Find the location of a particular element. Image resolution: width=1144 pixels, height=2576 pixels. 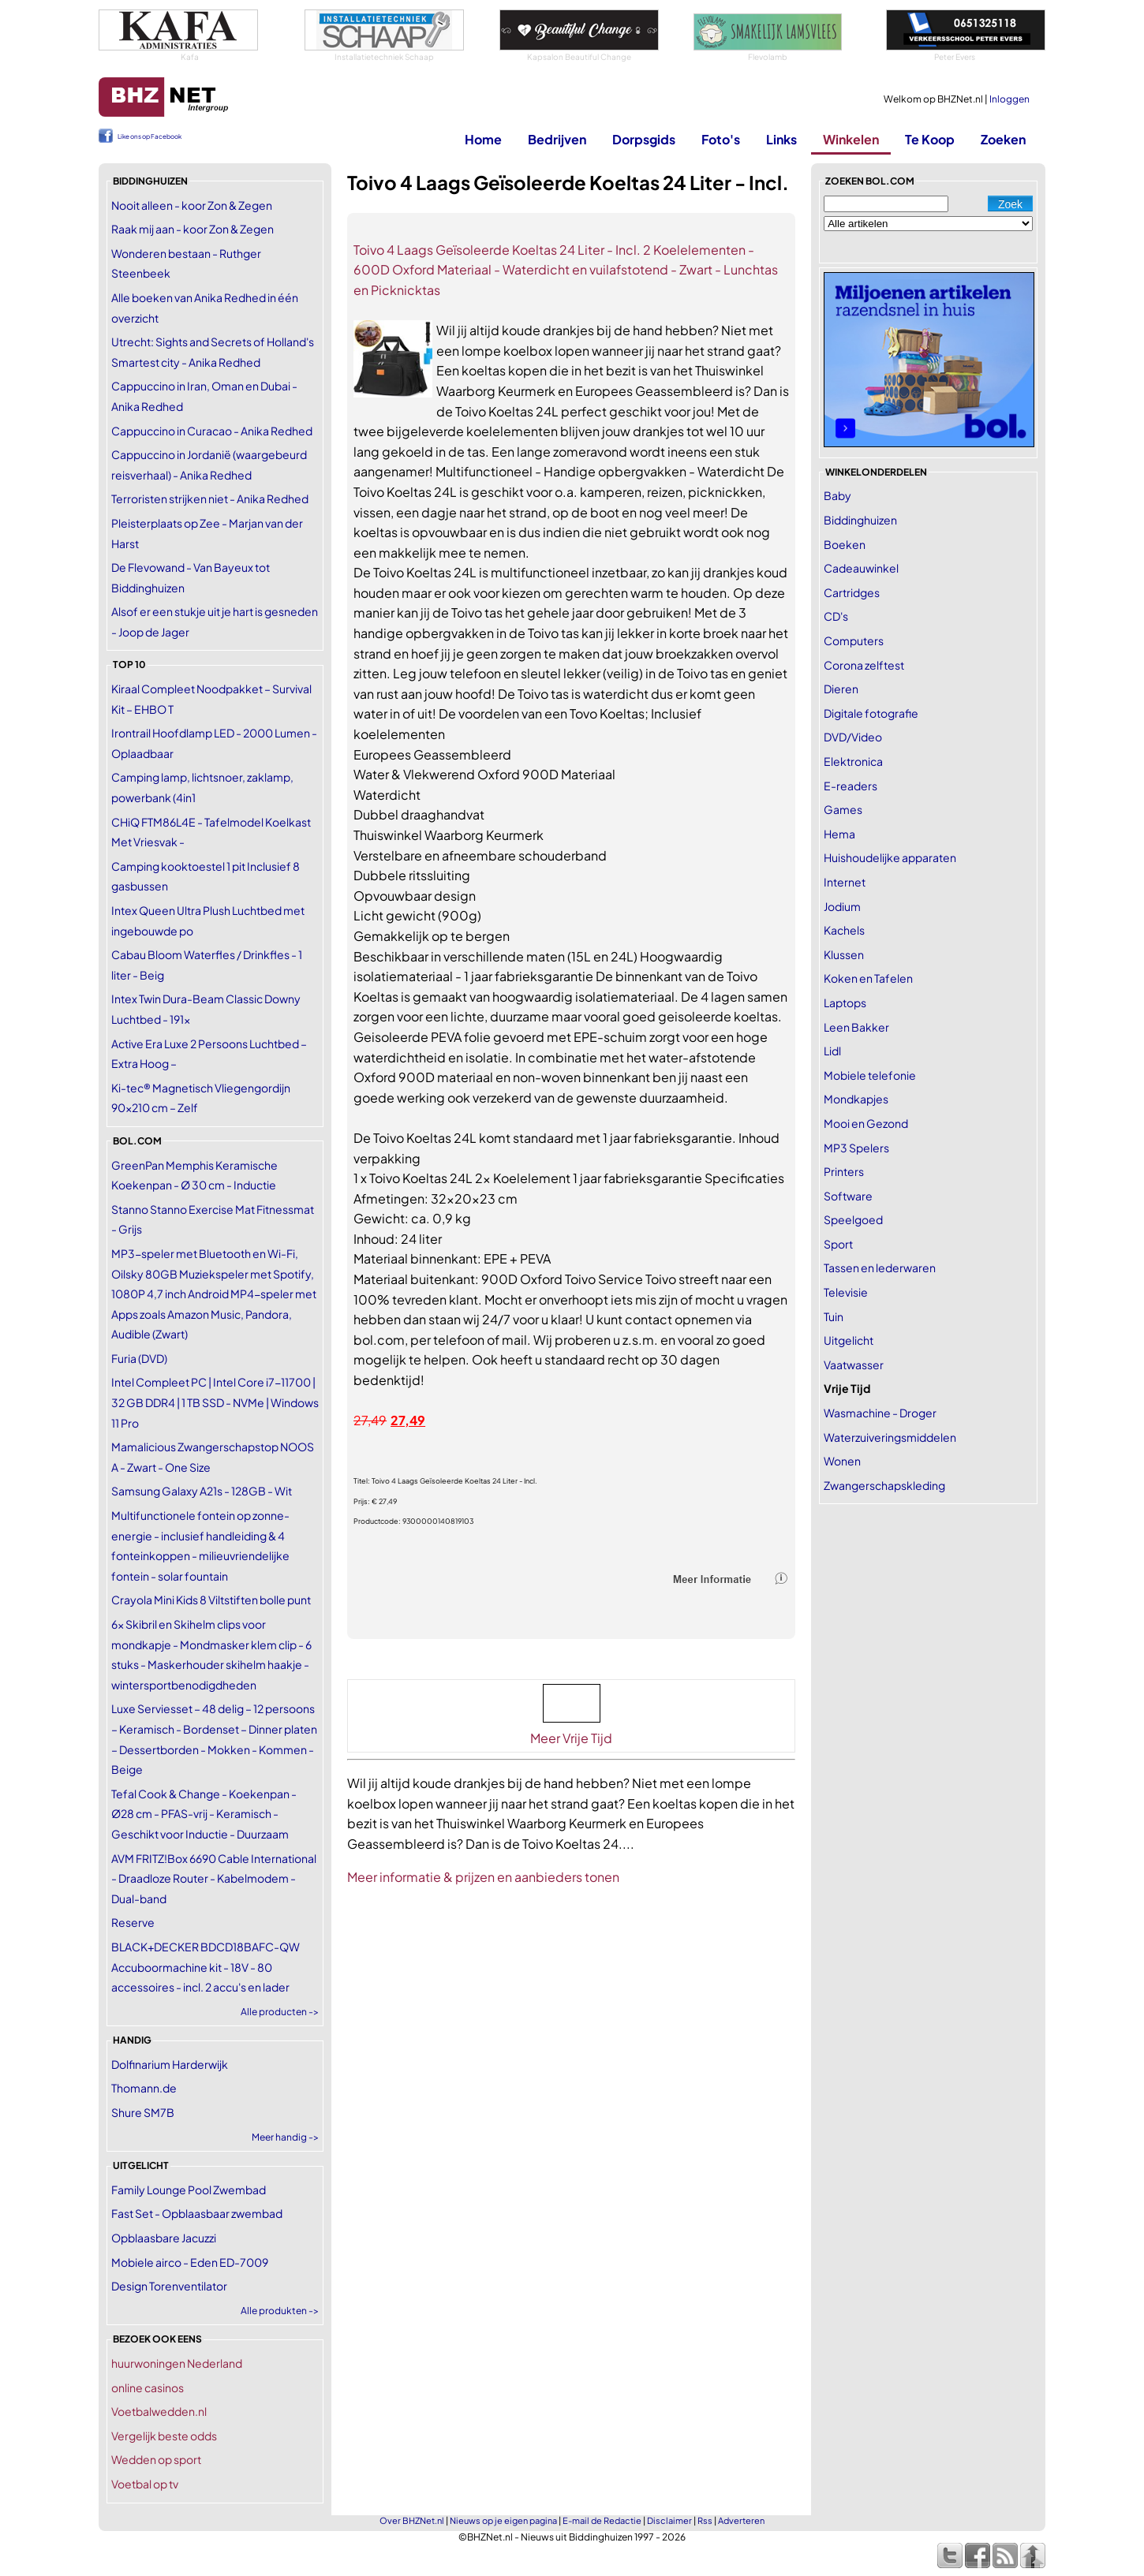

E-readers is located at coordinates (850, 785).